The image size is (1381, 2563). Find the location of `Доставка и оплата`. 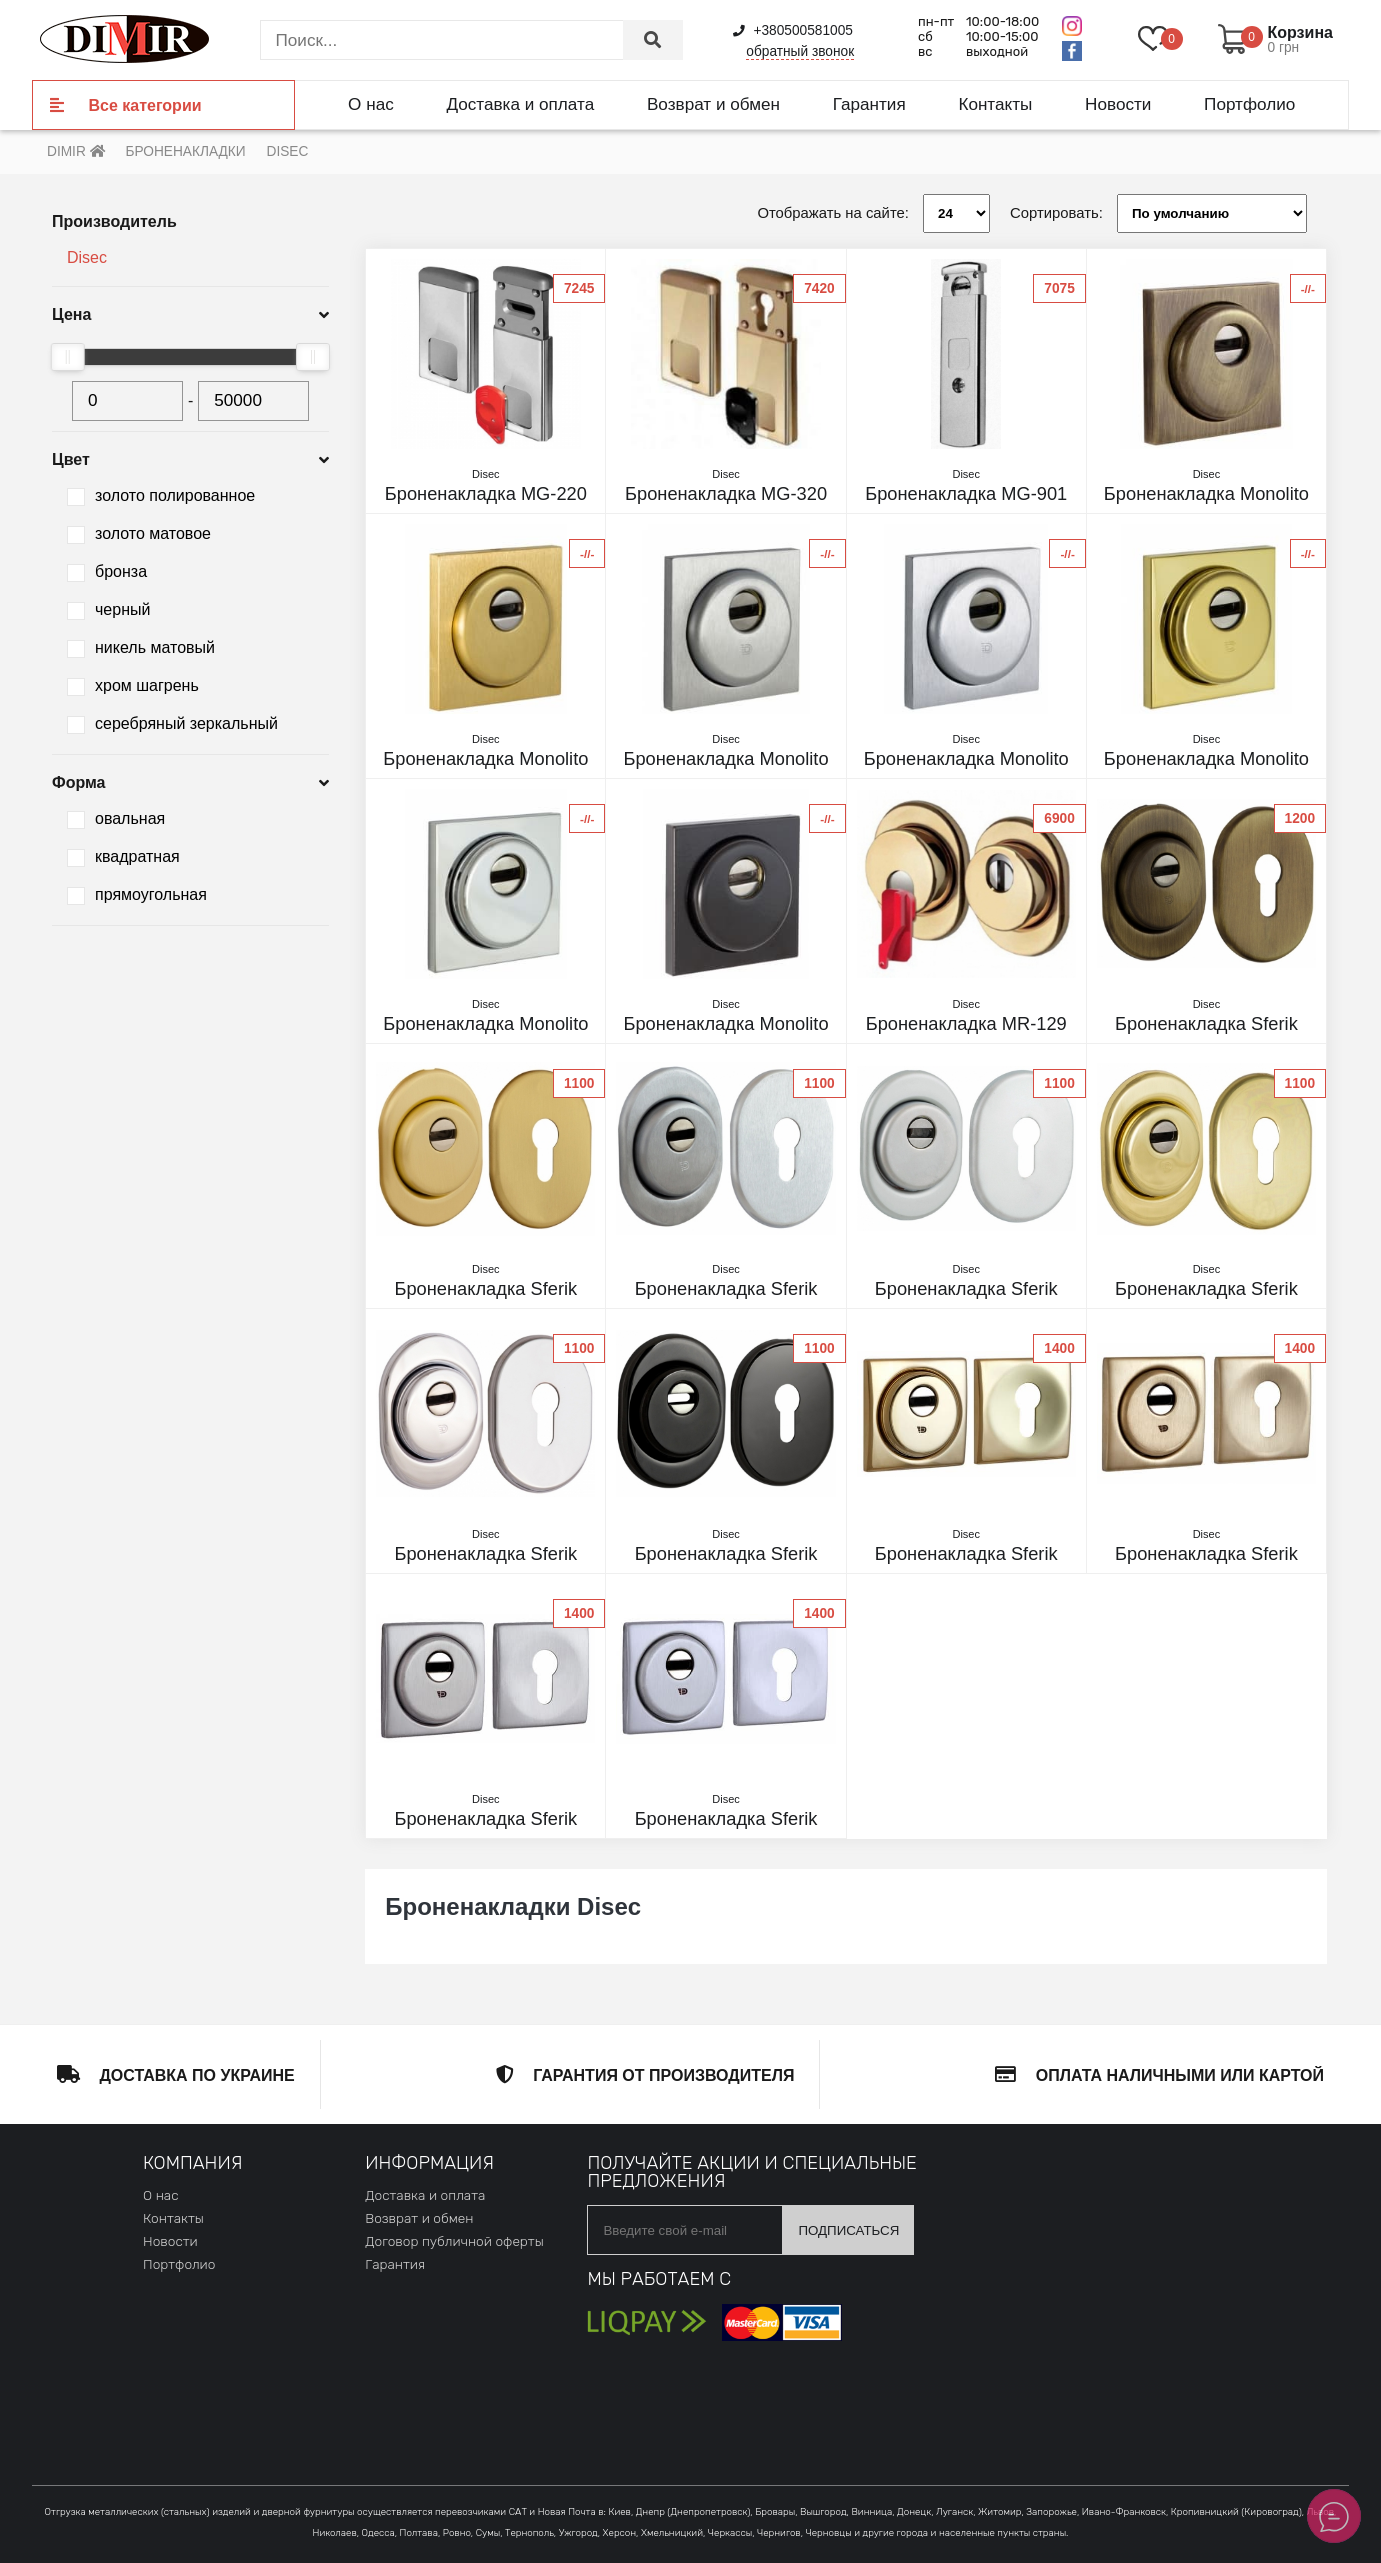

Доставка и оплата is located at coordinates (520, 104).